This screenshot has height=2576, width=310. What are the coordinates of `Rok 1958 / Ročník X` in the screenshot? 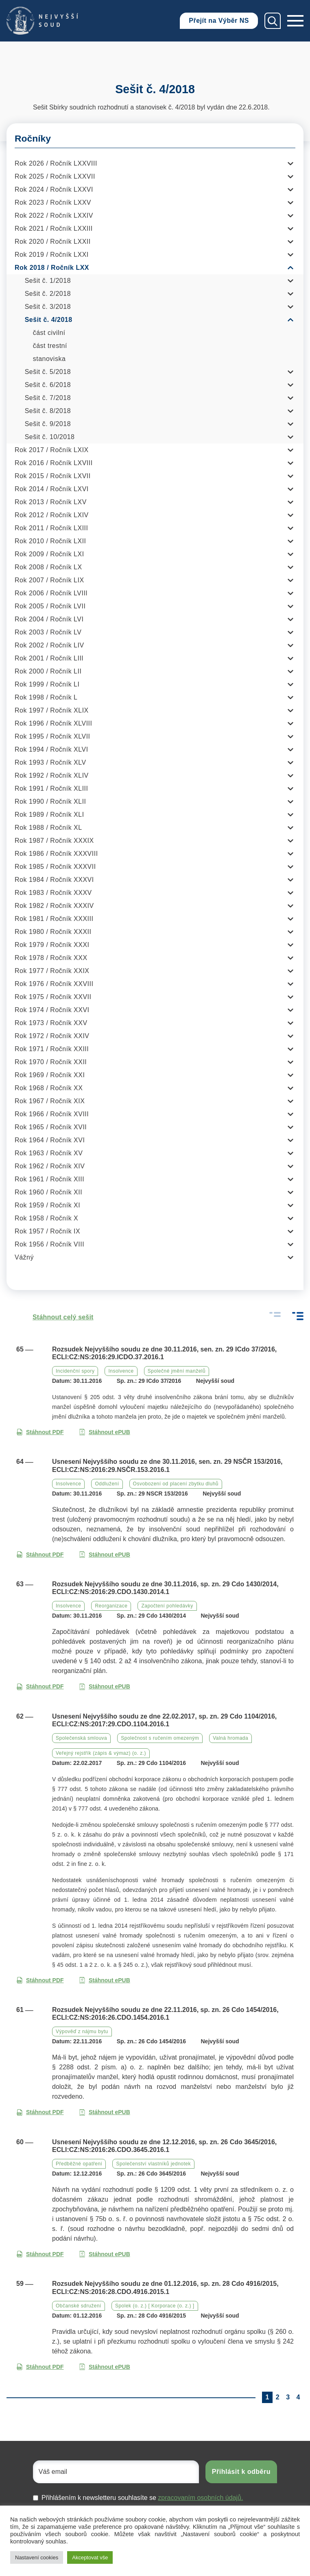 It's located at (46, 1218).